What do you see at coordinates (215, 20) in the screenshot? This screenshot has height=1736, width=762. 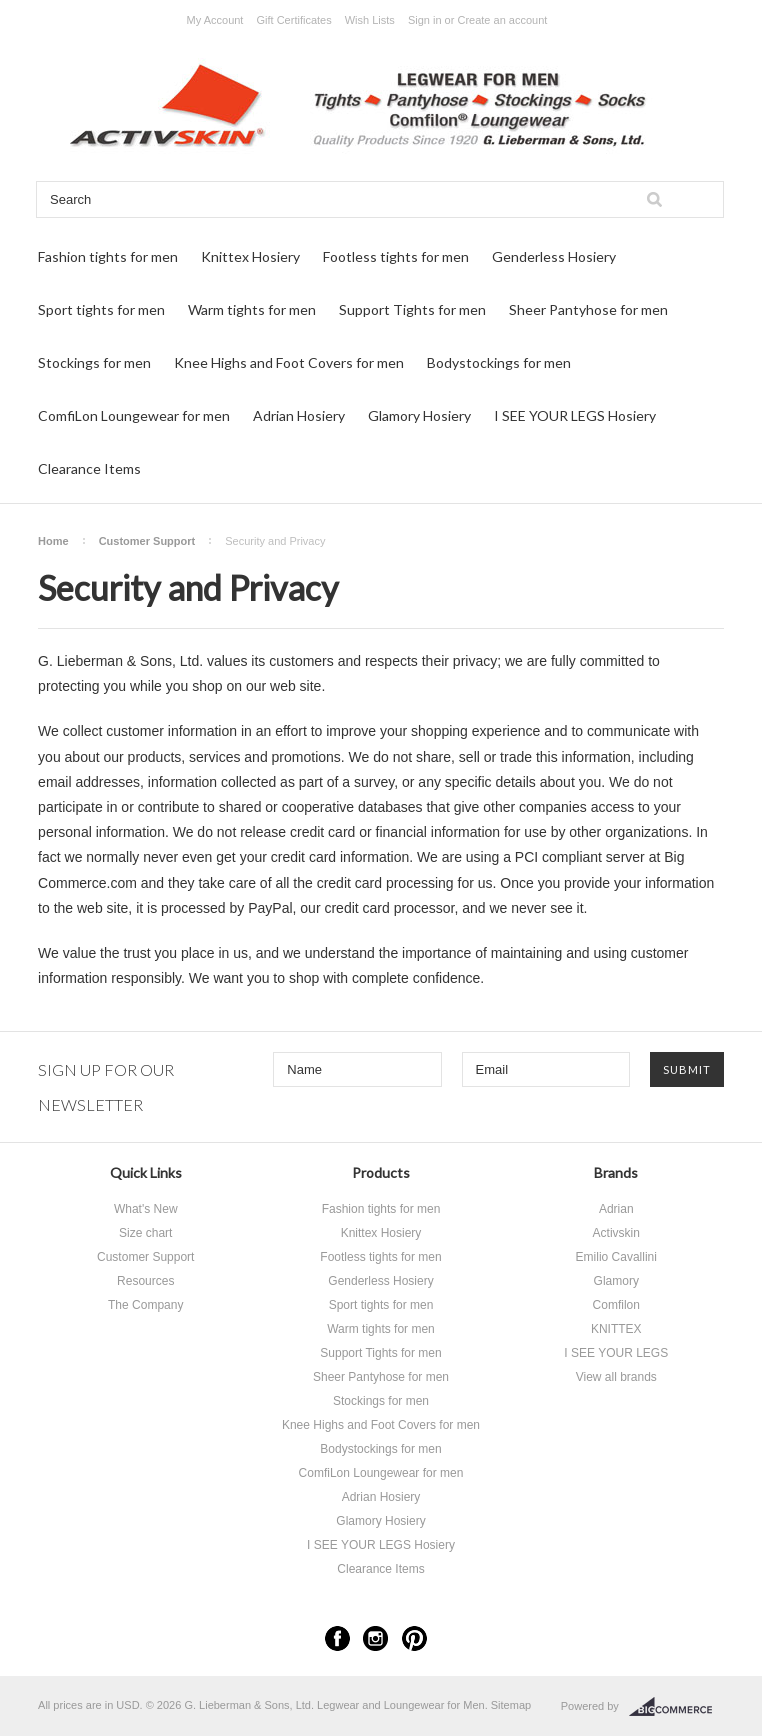 I see `My Account` at bounding box center [215, 20].